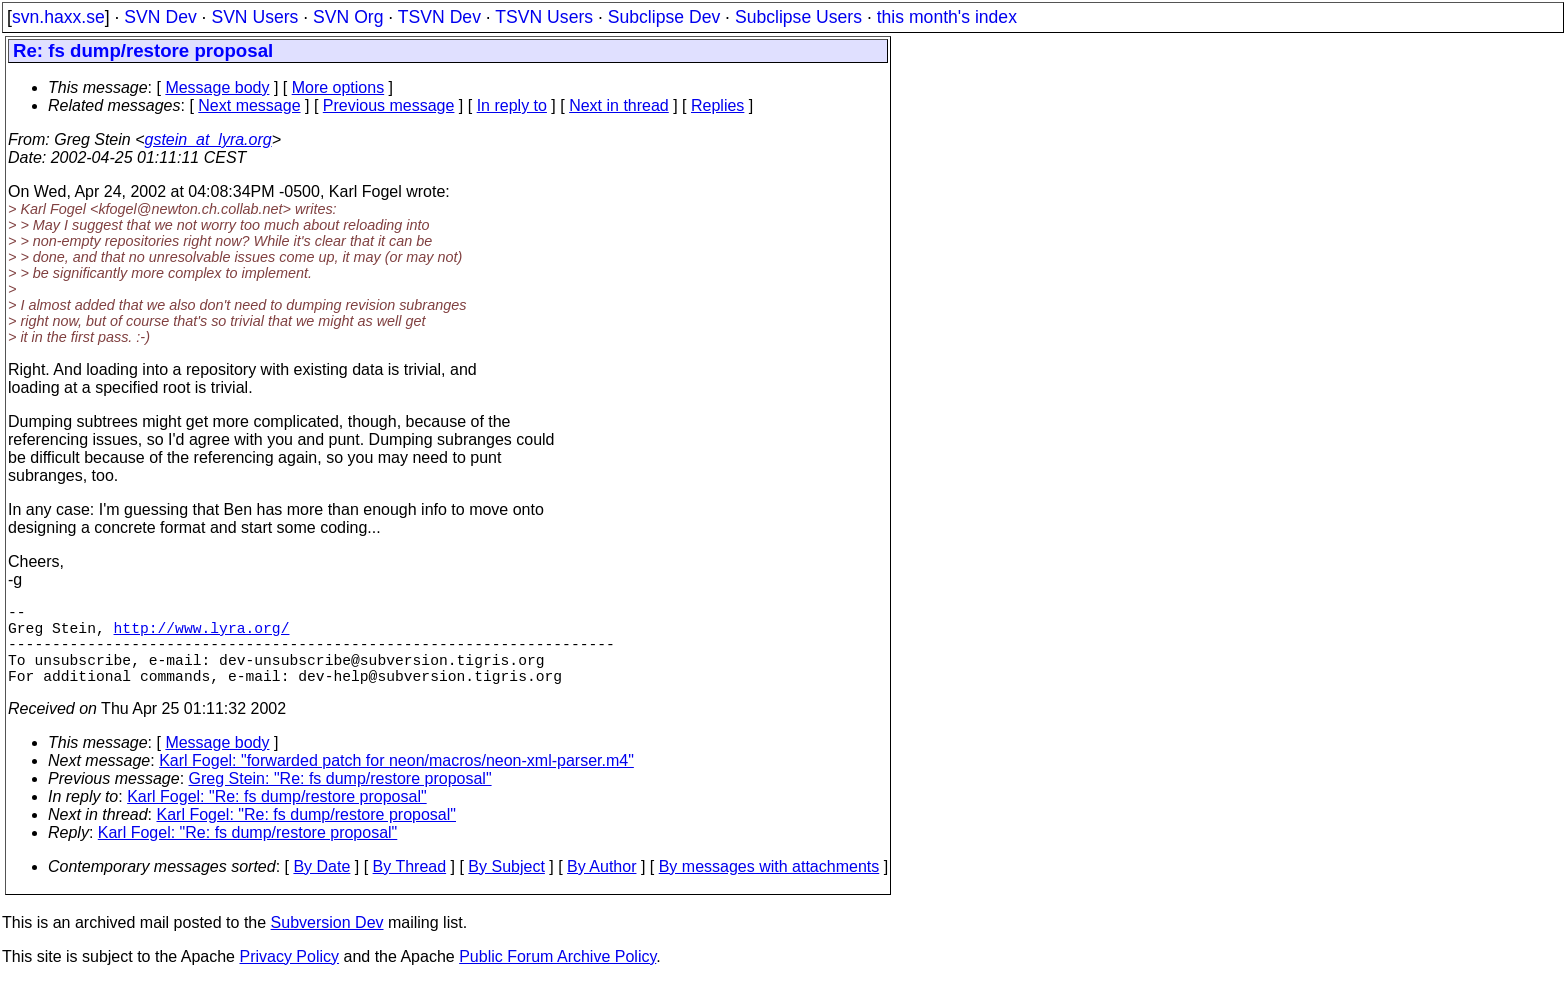 The width and height of the screenshot is (1566, 1002). I want to click on Previous message, so click(389, 105).